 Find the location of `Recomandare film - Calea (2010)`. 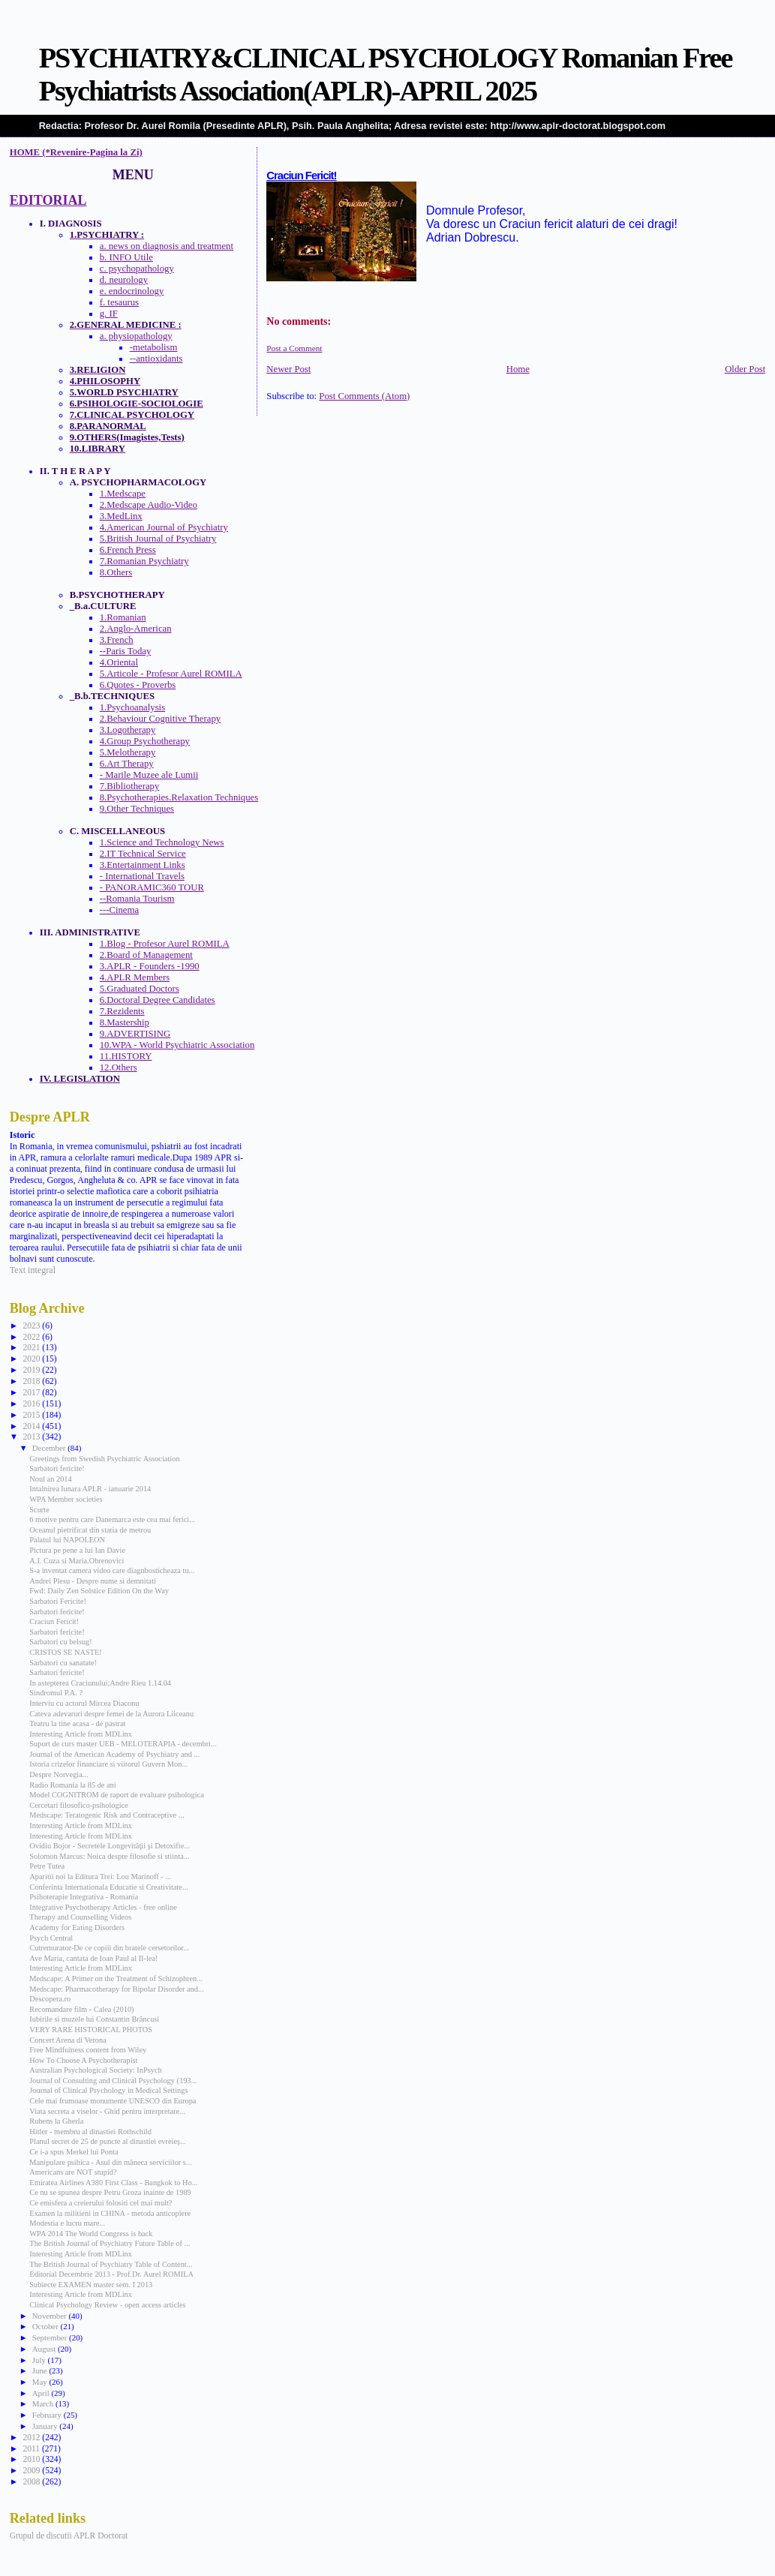

Recomandare film - Calea (2010) is located at coordinates (81, 2009).